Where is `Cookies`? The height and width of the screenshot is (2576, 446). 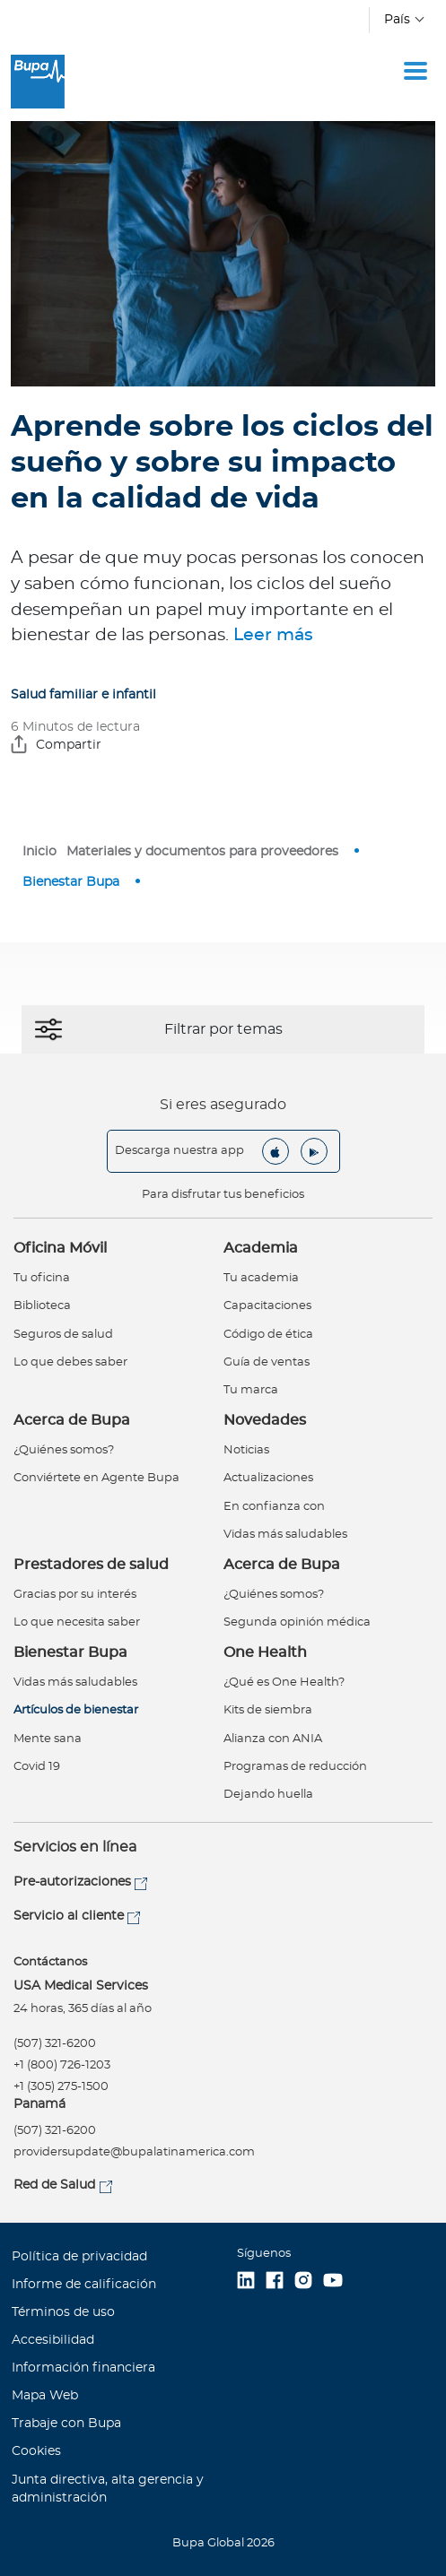 Cookies is located at coordinates (36, 2451).